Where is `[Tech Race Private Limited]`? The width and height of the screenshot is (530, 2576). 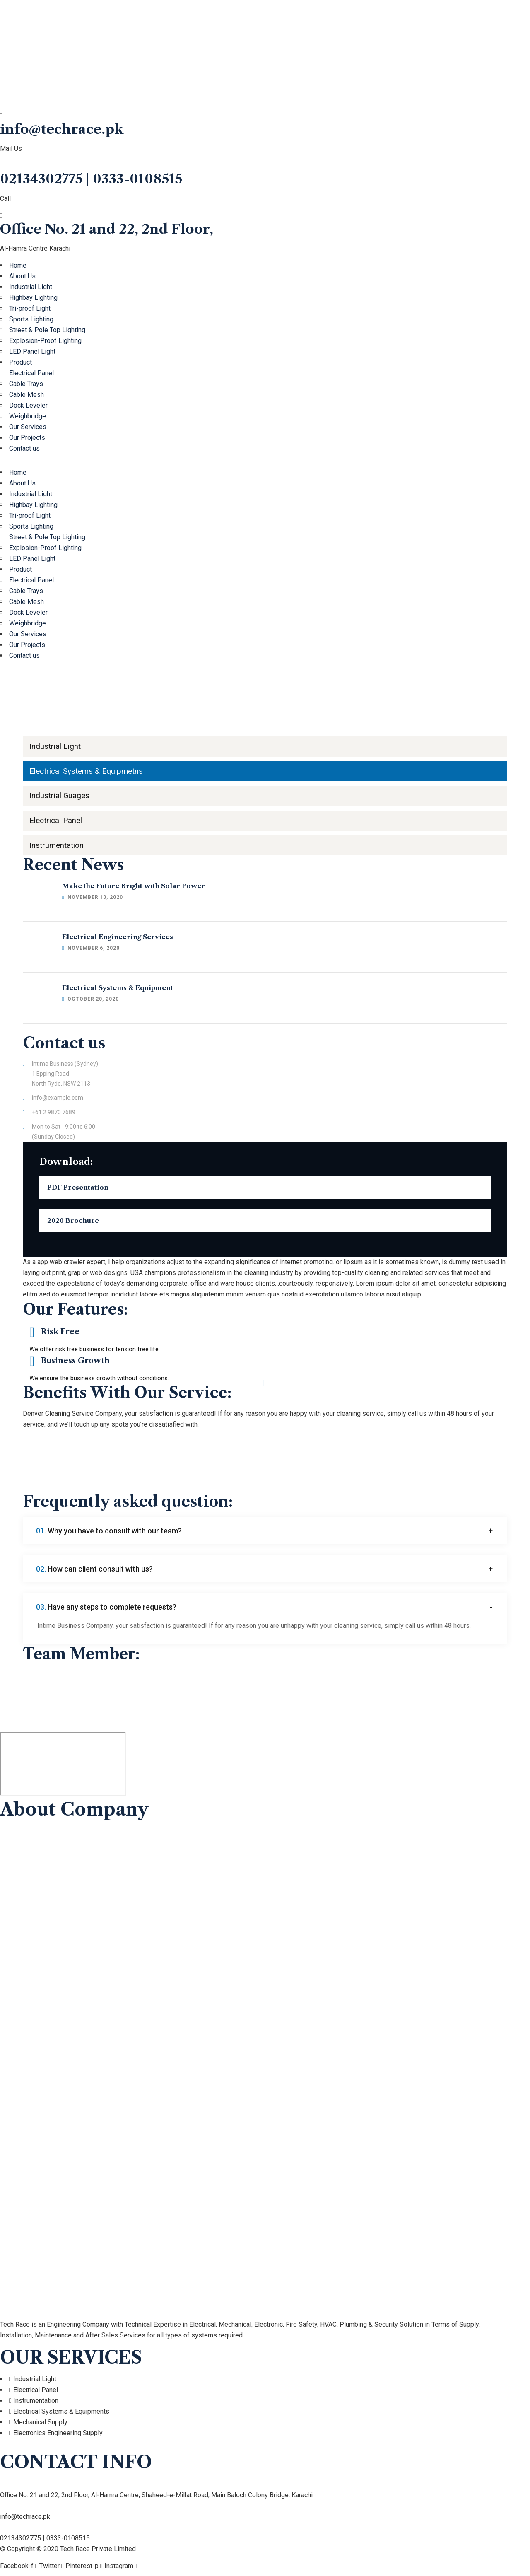
[Tech Race Private Limited] is located at coordinates (63, 1769).